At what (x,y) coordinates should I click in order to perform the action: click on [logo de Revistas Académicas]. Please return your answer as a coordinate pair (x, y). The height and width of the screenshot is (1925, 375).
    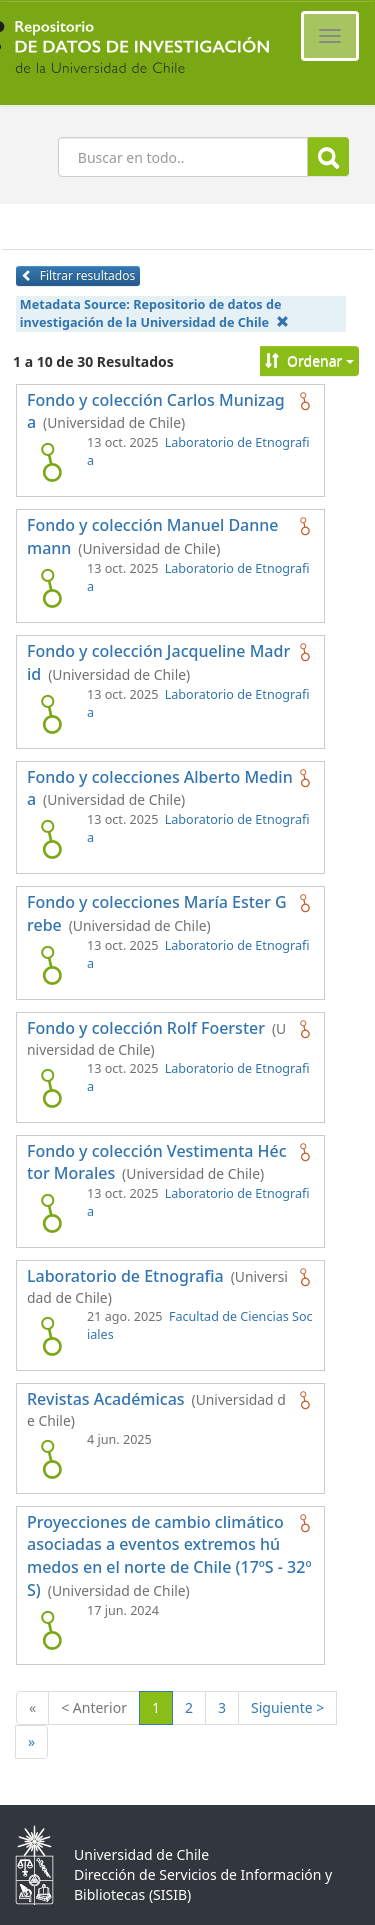
    Looking at the image, I should click on (51, 1459).